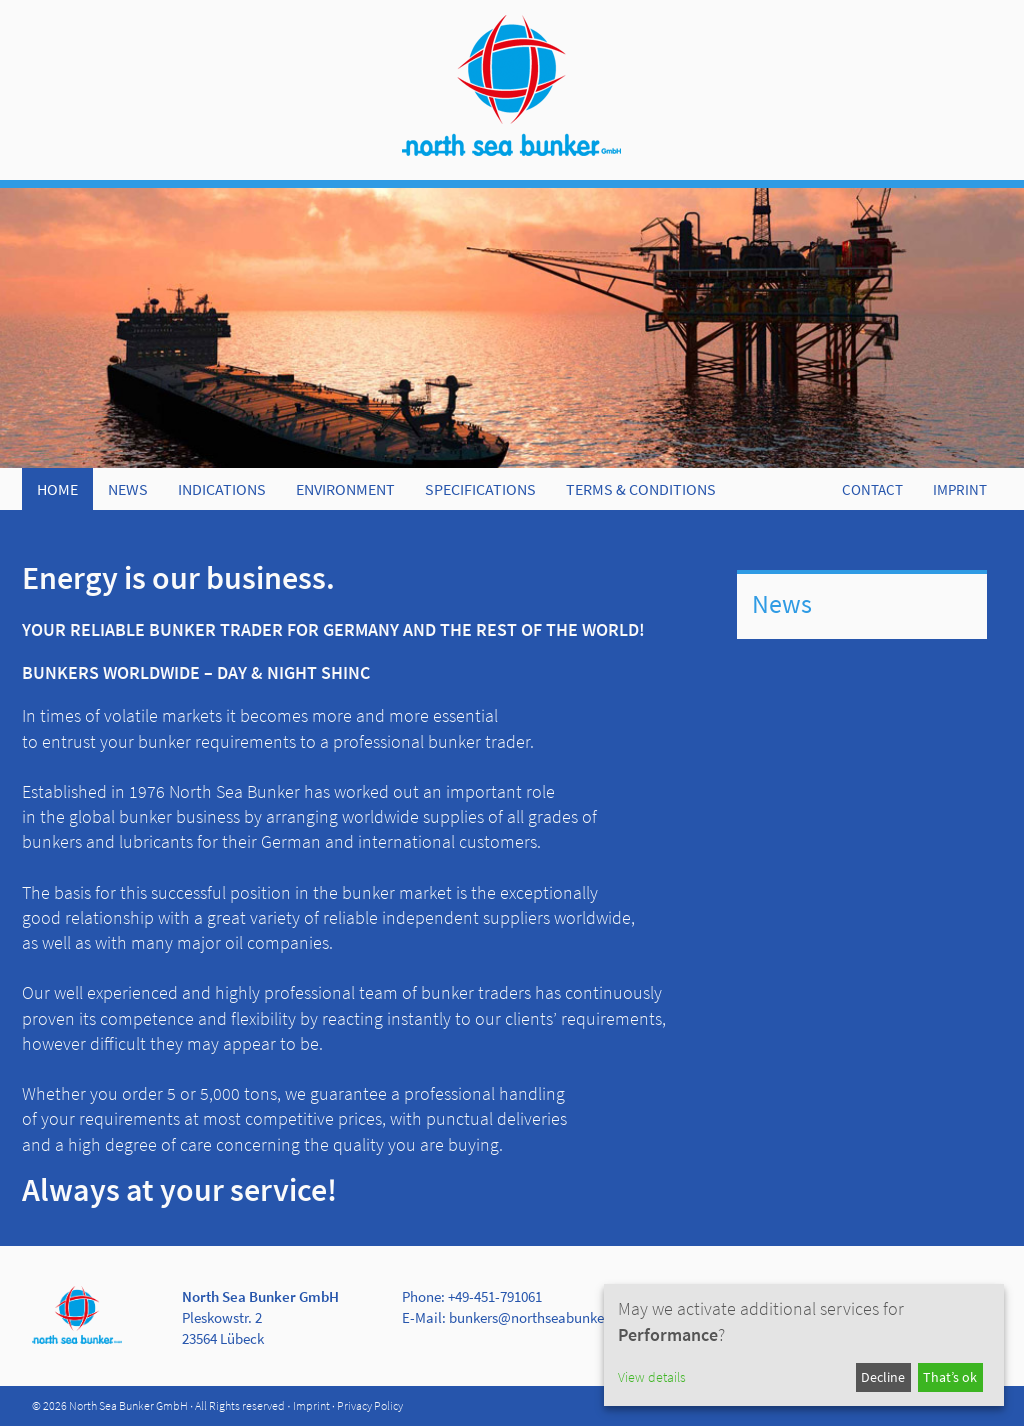 The height and width of the screenshot is (1426, 1024). I want to click on Terms & Conditions, so click(641, 489).